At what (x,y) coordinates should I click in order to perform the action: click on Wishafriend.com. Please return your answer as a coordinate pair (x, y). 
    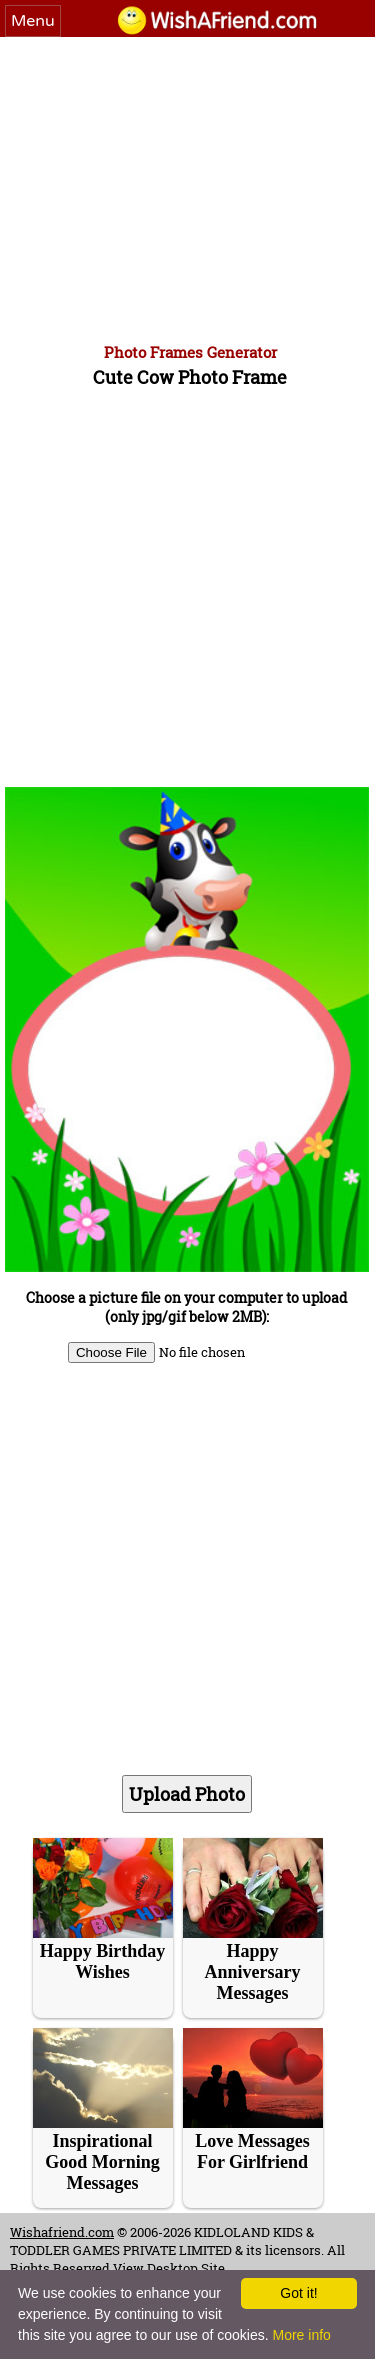
    Looking at the image, I should click on (62, 2232).